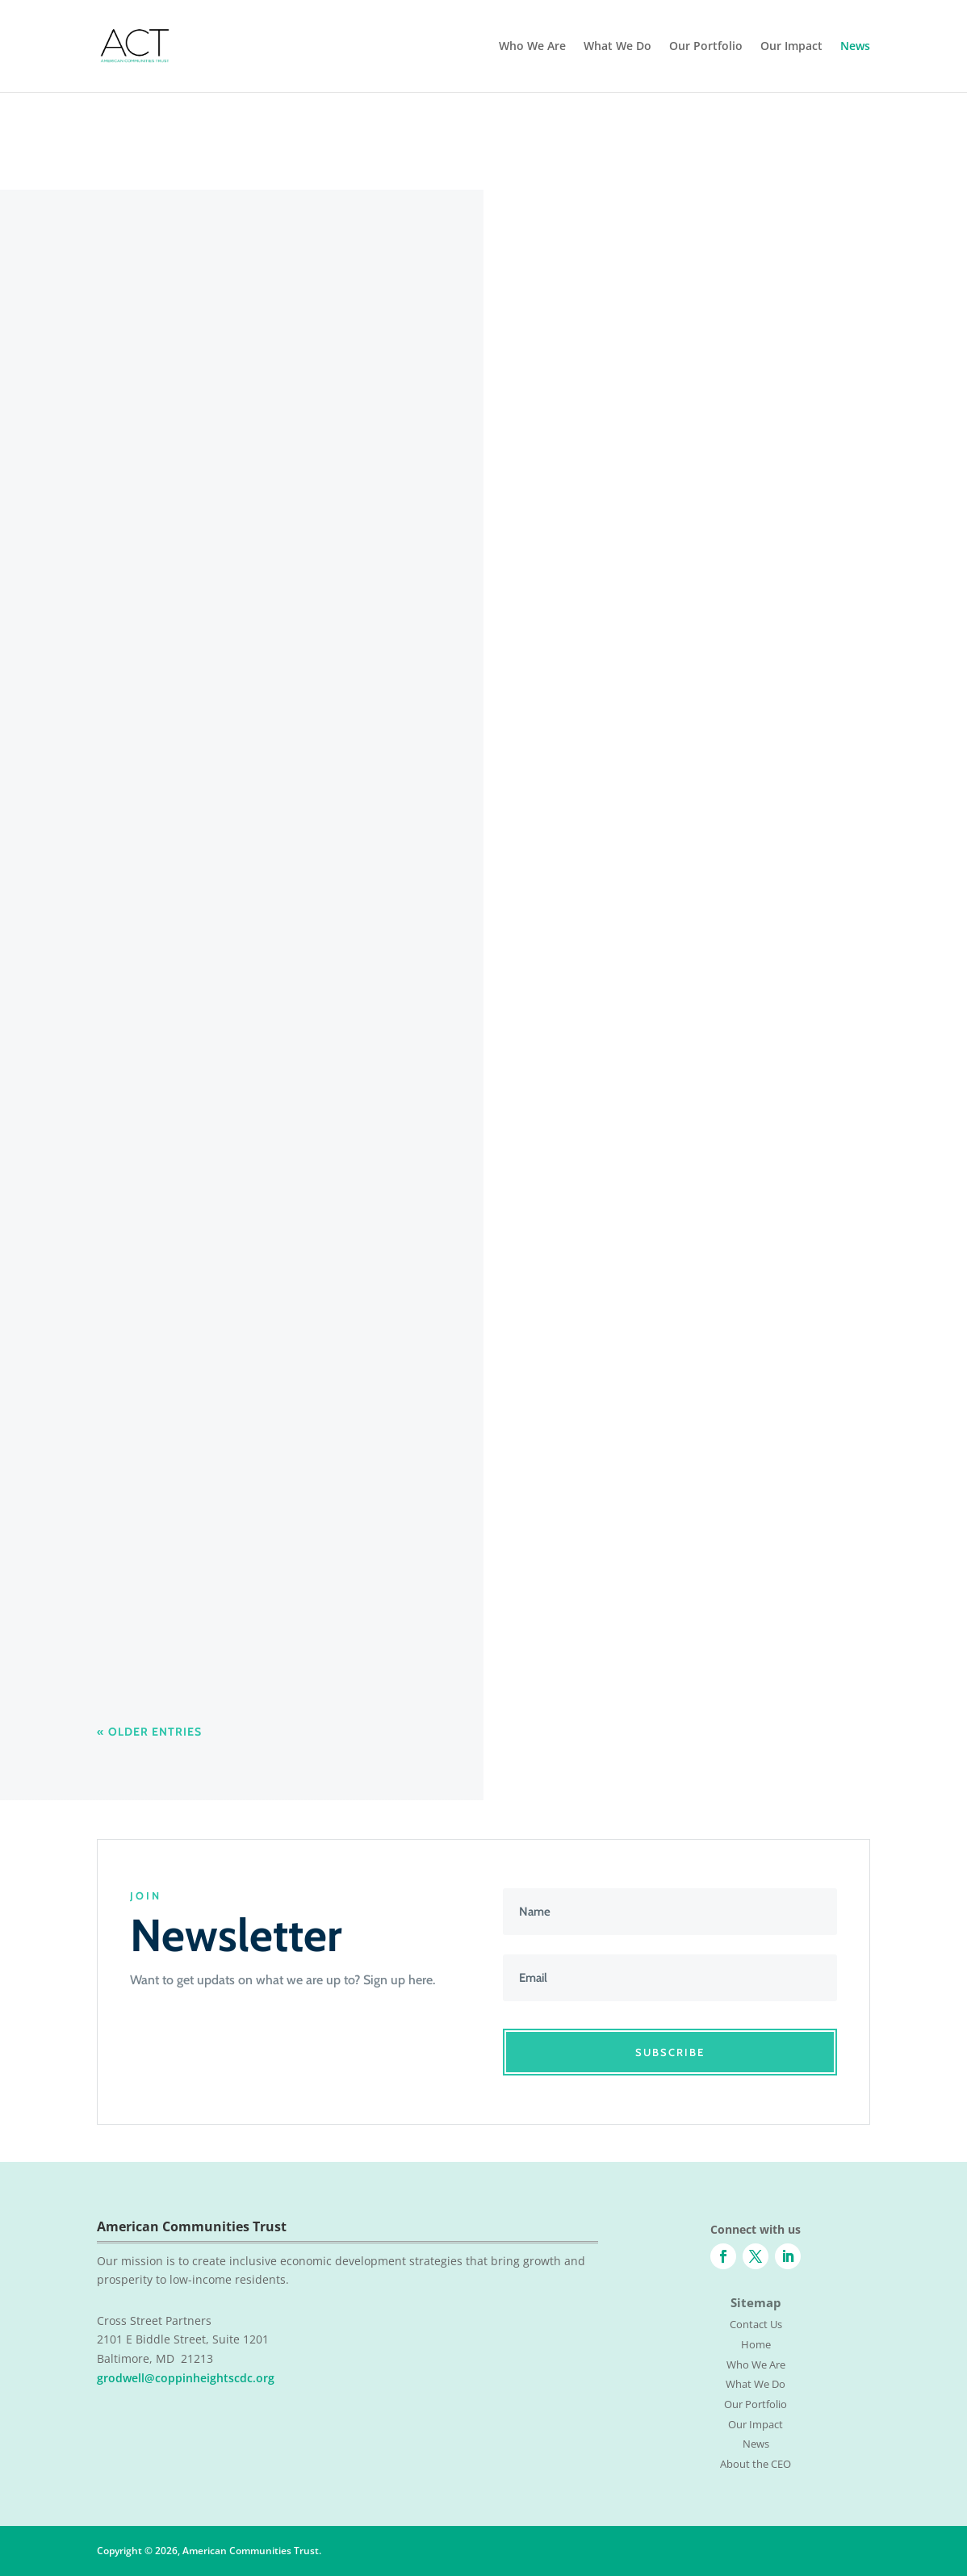 Image resolution: width=967 pixels, height=2576 pixels. What do you see at coordinates (756, 2324) in the screenshot?
I see `Contact Us` at bounding box center [756, 2324].